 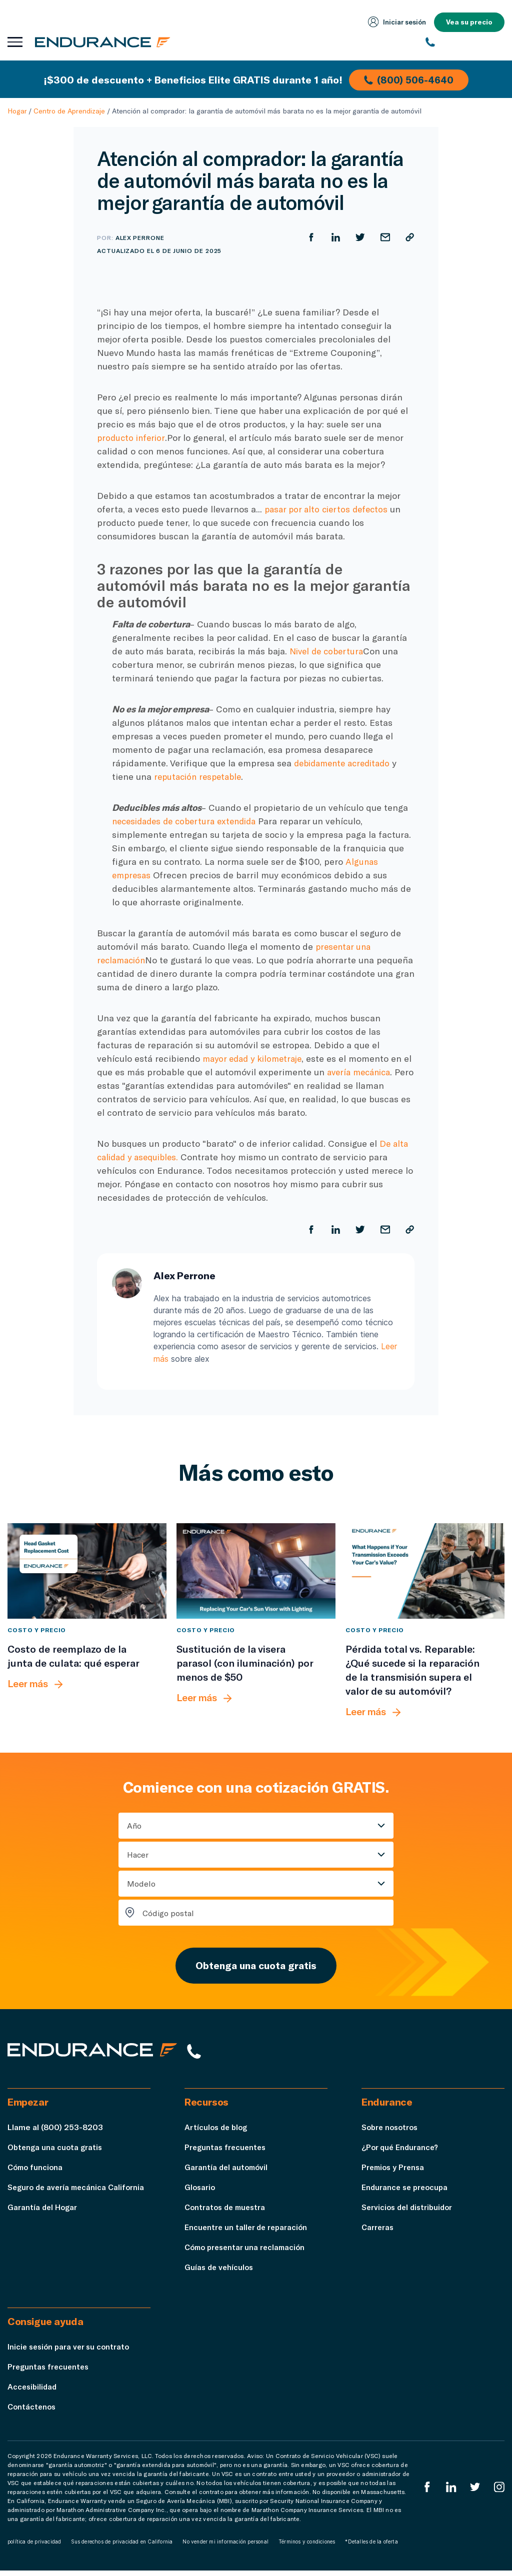 What do you see at coordinates (15, 42) in the screenshot?
I see `[Abrir menú de navegación]` at bounding box center [15, 42].